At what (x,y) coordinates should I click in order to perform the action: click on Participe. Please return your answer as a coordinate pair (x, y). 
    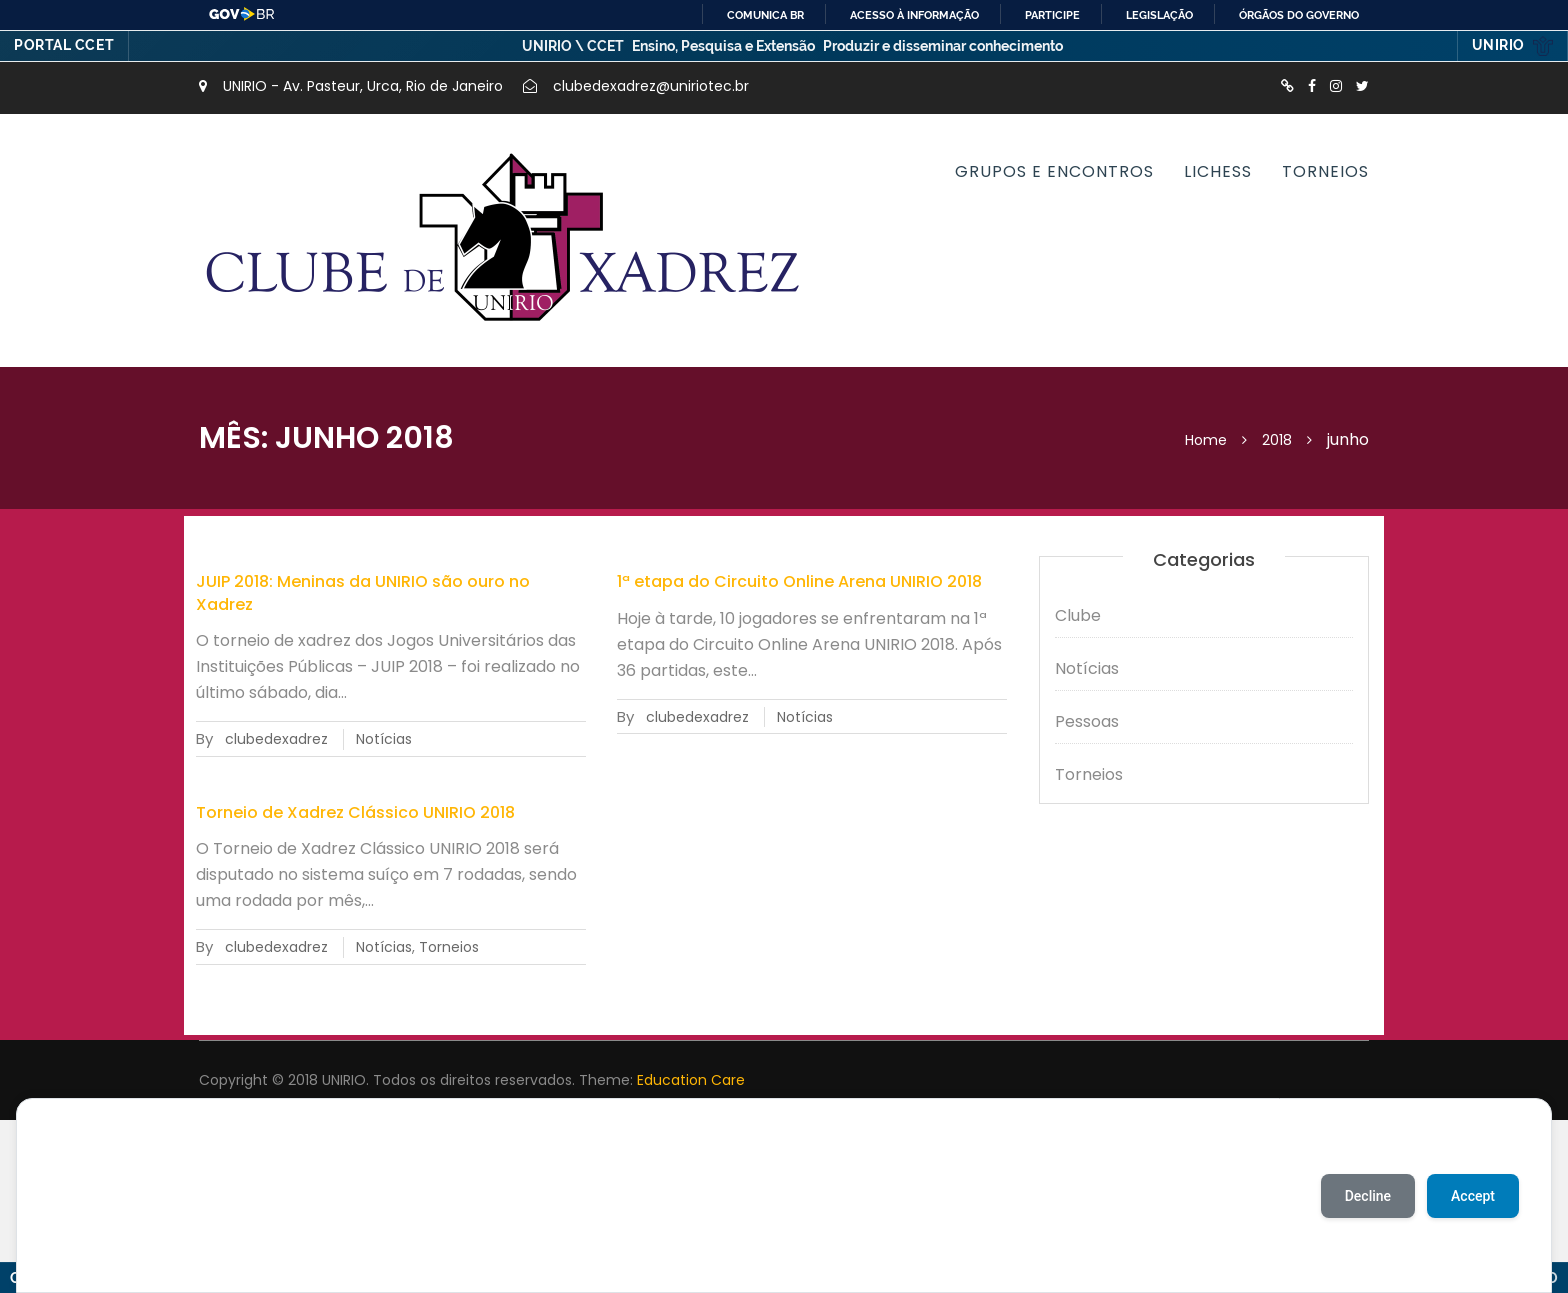
    Looking at the image, I should click on (1052, 15).